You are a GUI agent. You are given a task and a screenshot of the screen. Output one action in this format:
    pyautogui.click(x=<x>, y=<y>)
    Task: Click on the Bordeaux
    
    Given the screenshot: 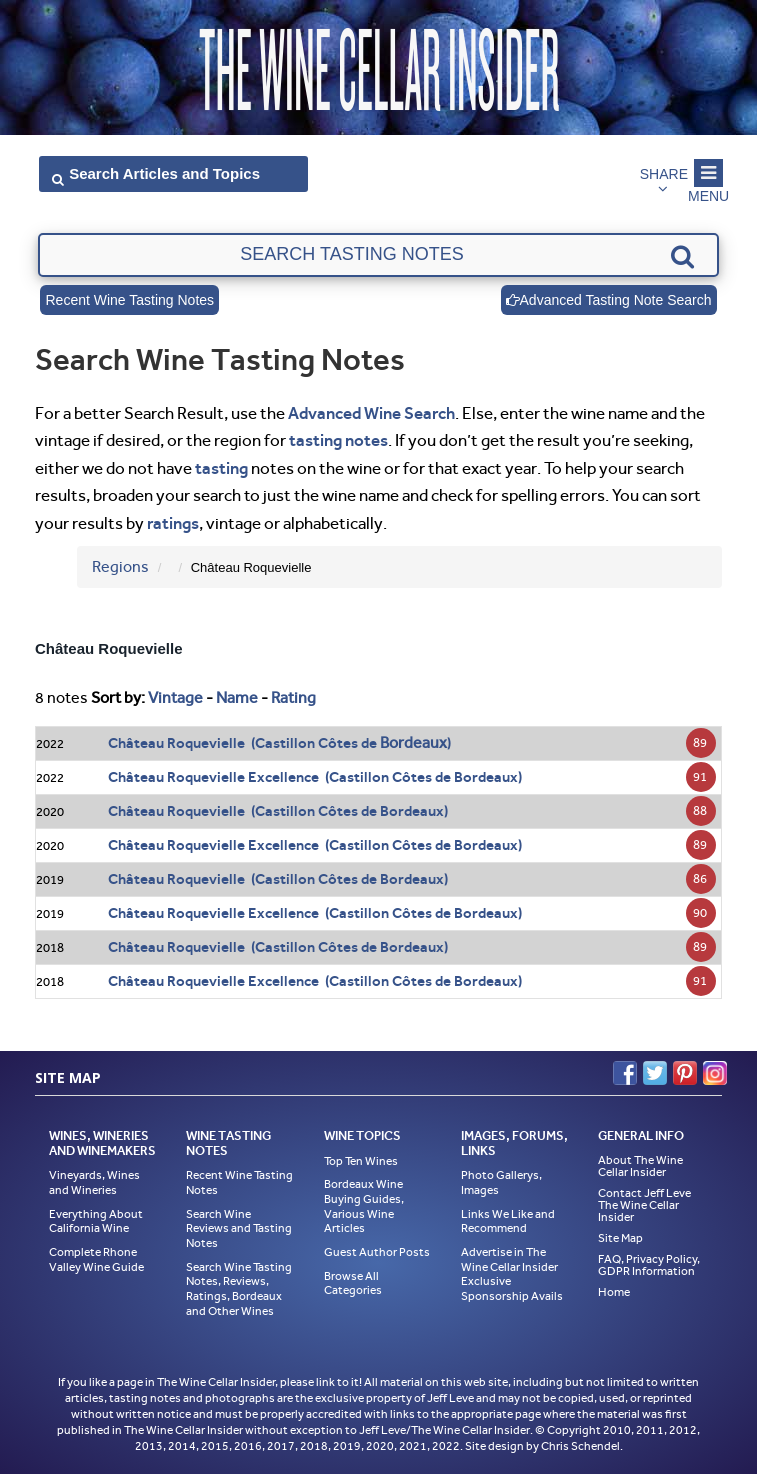 What is the action you would take?
    pyautogui.click(x=413, y=742)
    